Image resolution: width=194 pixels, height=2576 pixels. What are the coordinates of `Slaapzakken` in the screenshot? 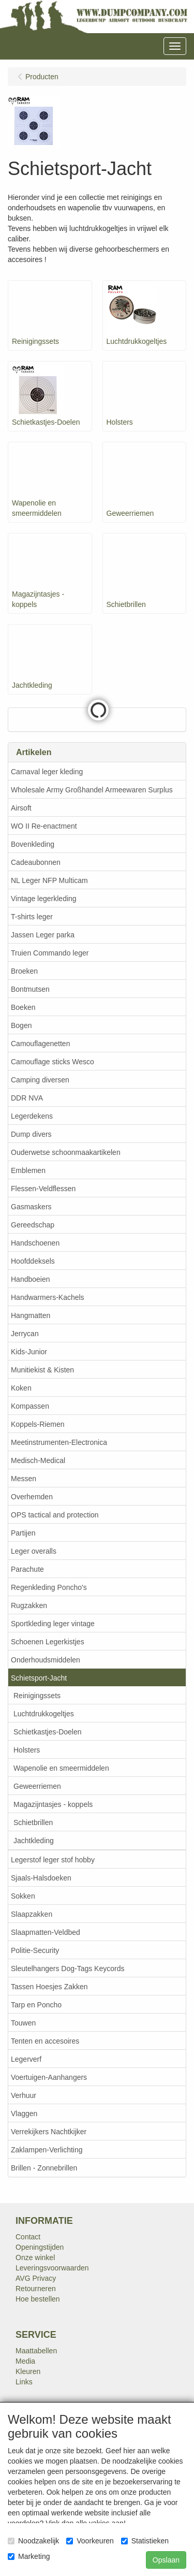 It's located at (31, 1914).